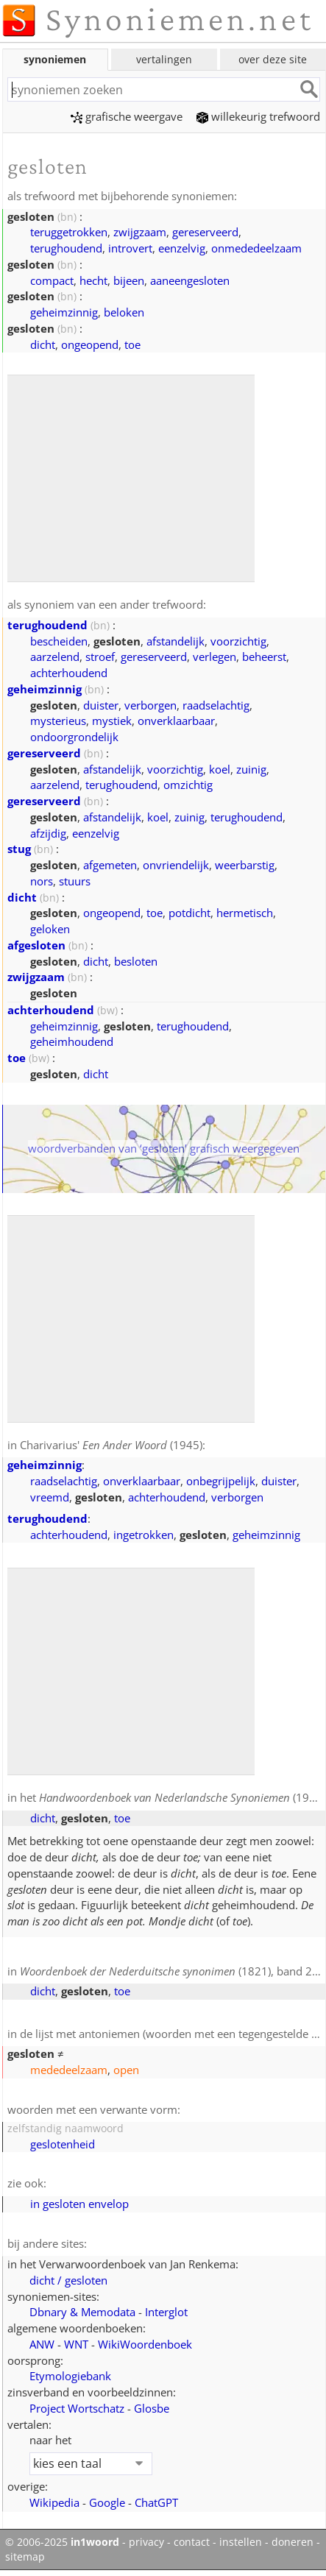 The height and width of the screenshot is (2576, 326). What do you see at coordinates (70, 2375) in the screenshot?
I see `Etymologiebank` at bounding box center [70, 2375].